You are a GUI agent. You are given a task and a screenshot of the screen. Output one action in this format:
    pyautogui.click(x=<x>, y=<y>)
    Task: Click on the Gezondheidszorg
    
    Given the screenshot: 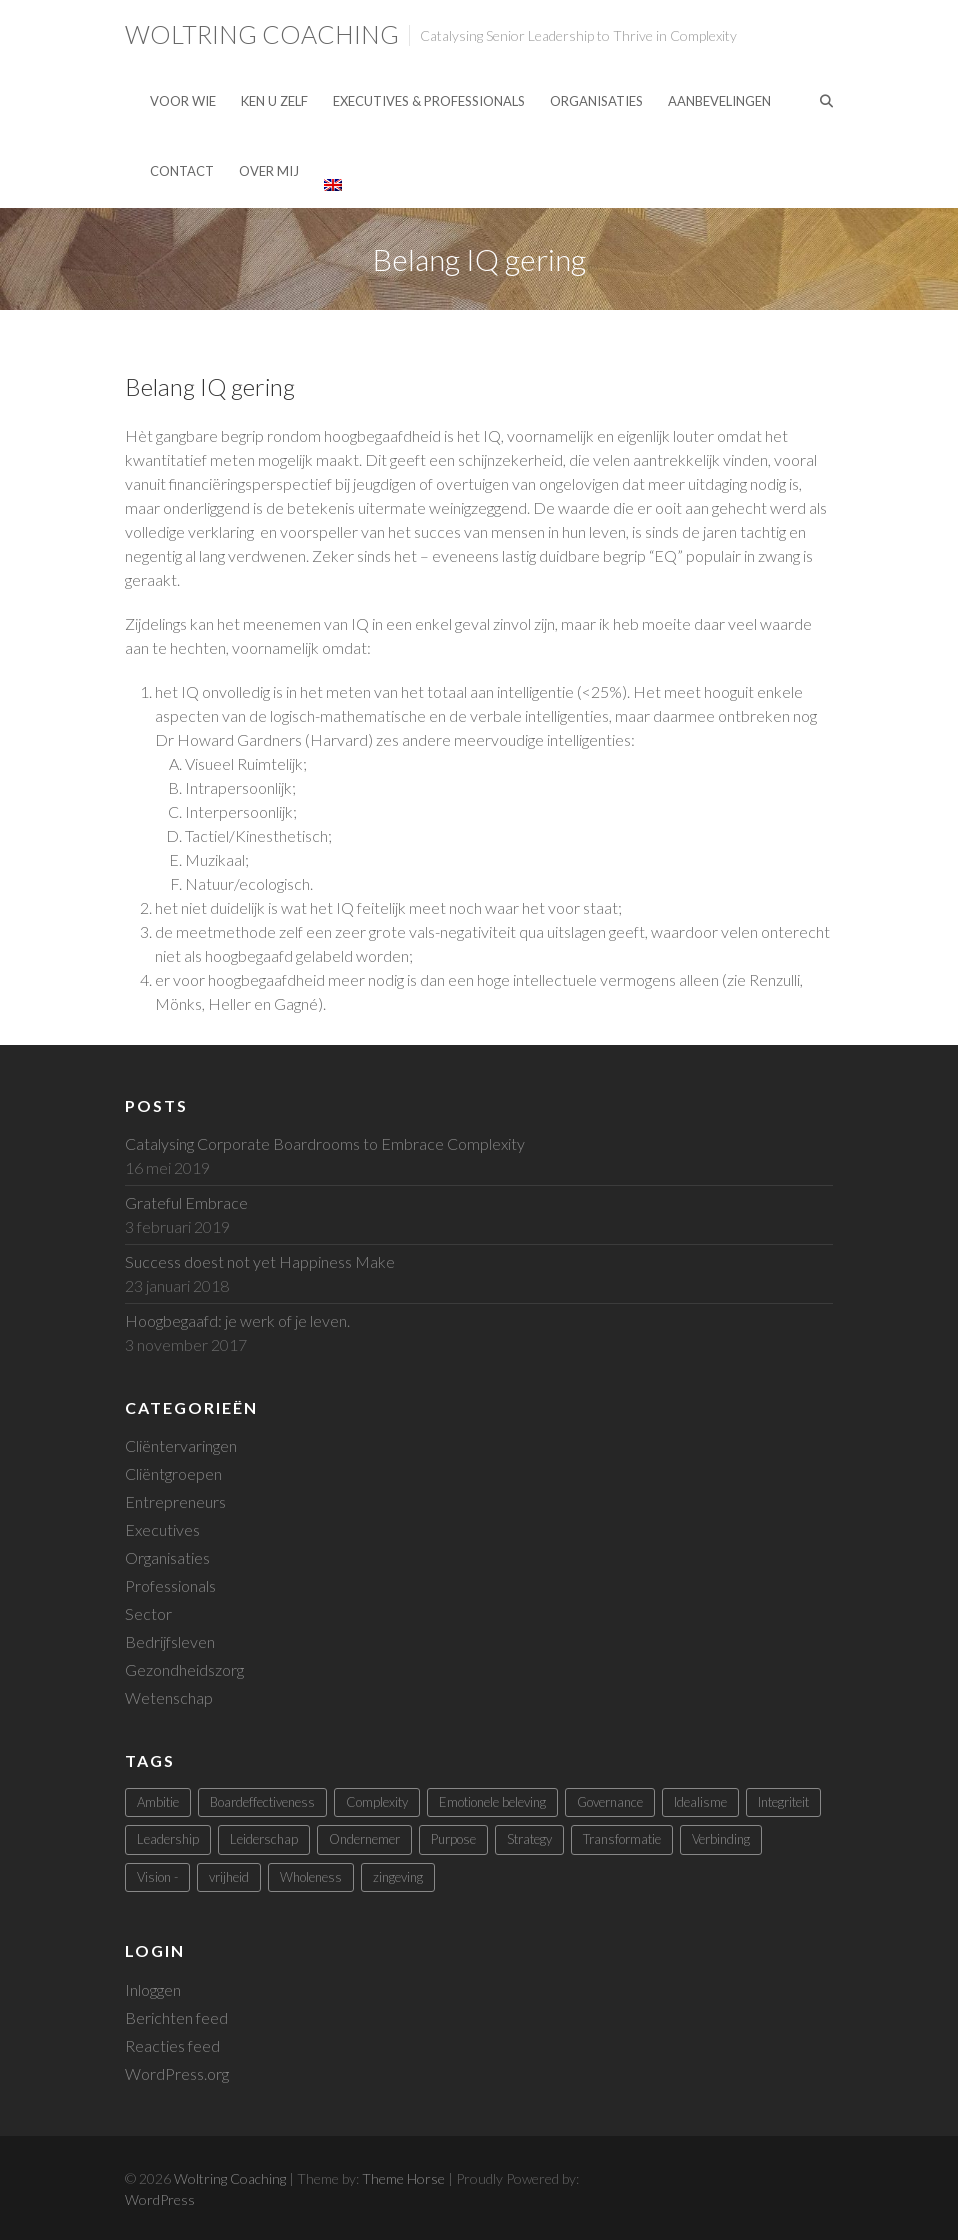 What is the action you would take?
    pyautogui.click(x=184, y=1669)
    